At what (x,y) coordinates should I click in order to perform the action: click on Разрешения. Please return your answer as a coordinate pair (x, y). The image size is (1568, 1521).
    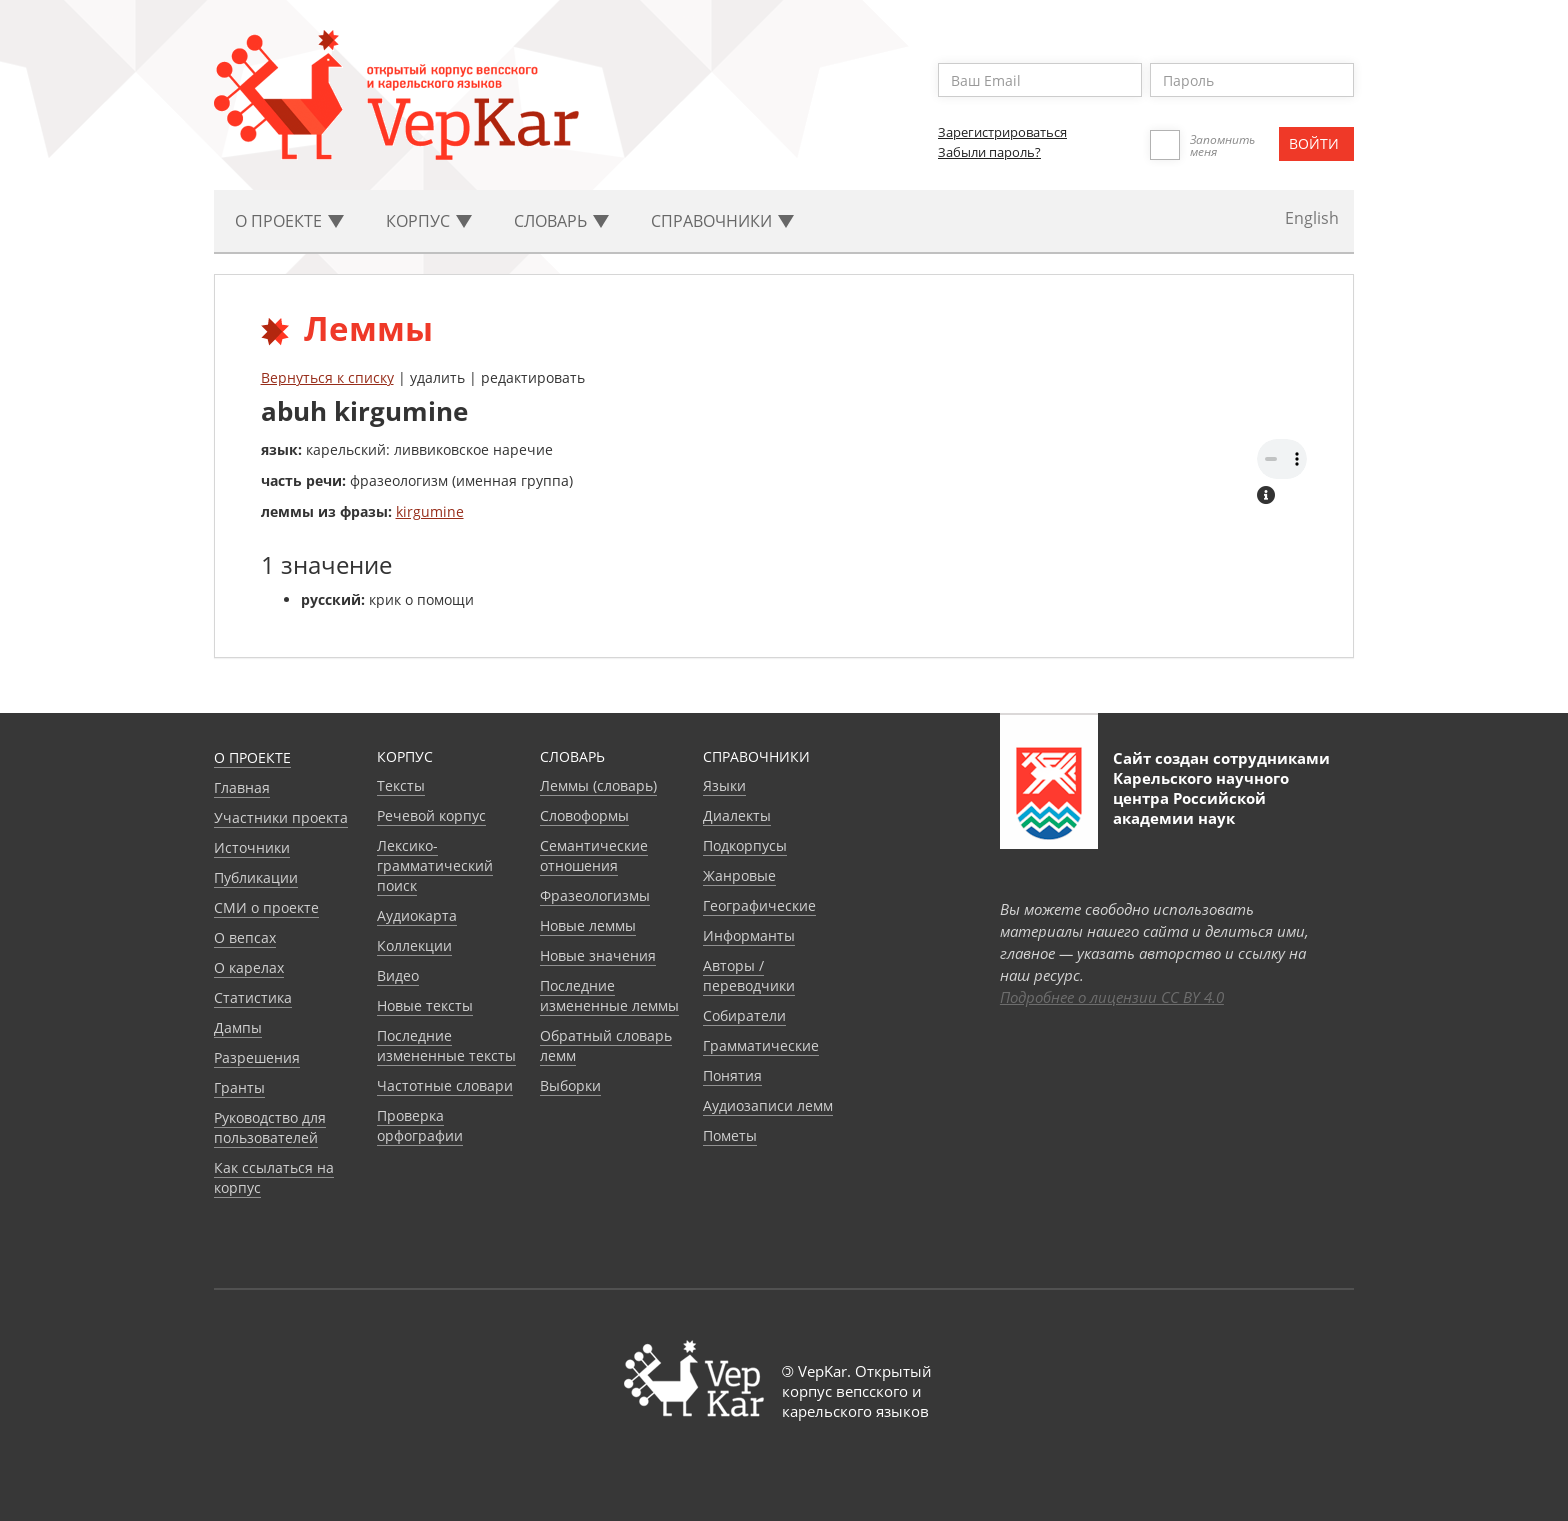
    Looking at the image, I should click on (257, 1057).